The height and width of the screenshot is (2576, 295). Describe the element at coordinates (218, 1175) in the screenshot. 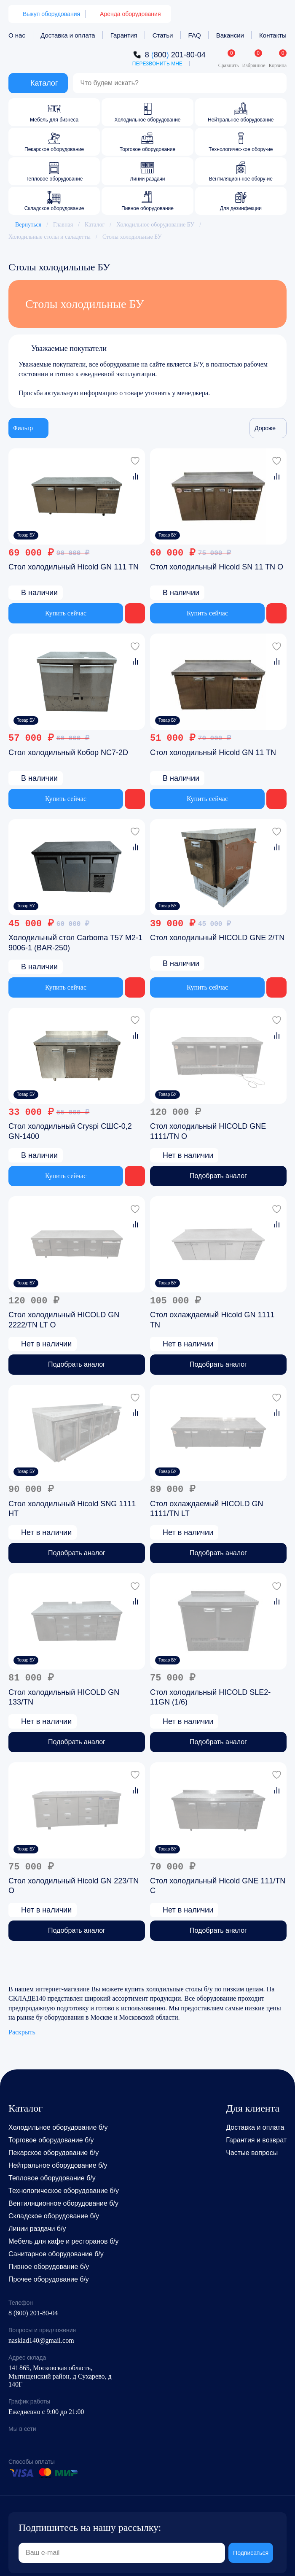

I see `Подобрать аналог` at that location.